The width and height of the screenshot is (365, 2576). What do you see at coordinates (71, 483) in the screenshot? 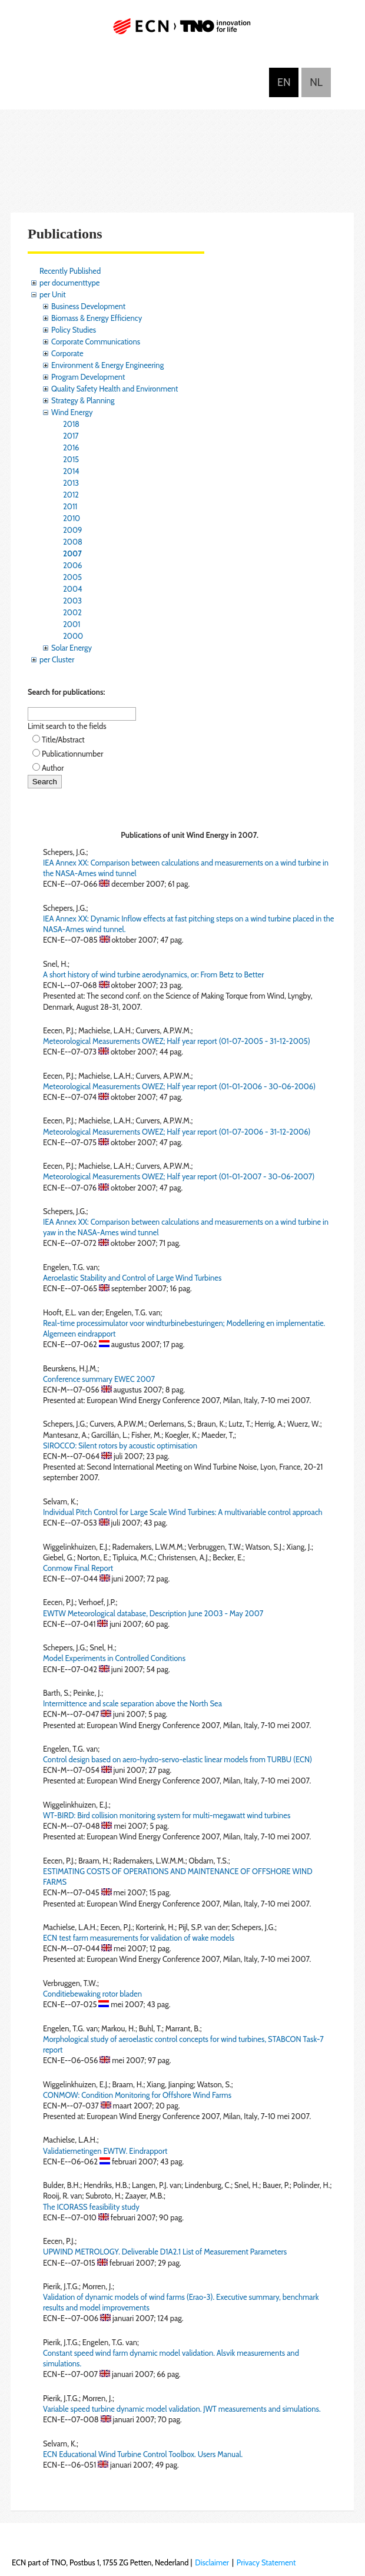
I see `2013` at bounding box center [71, 483].